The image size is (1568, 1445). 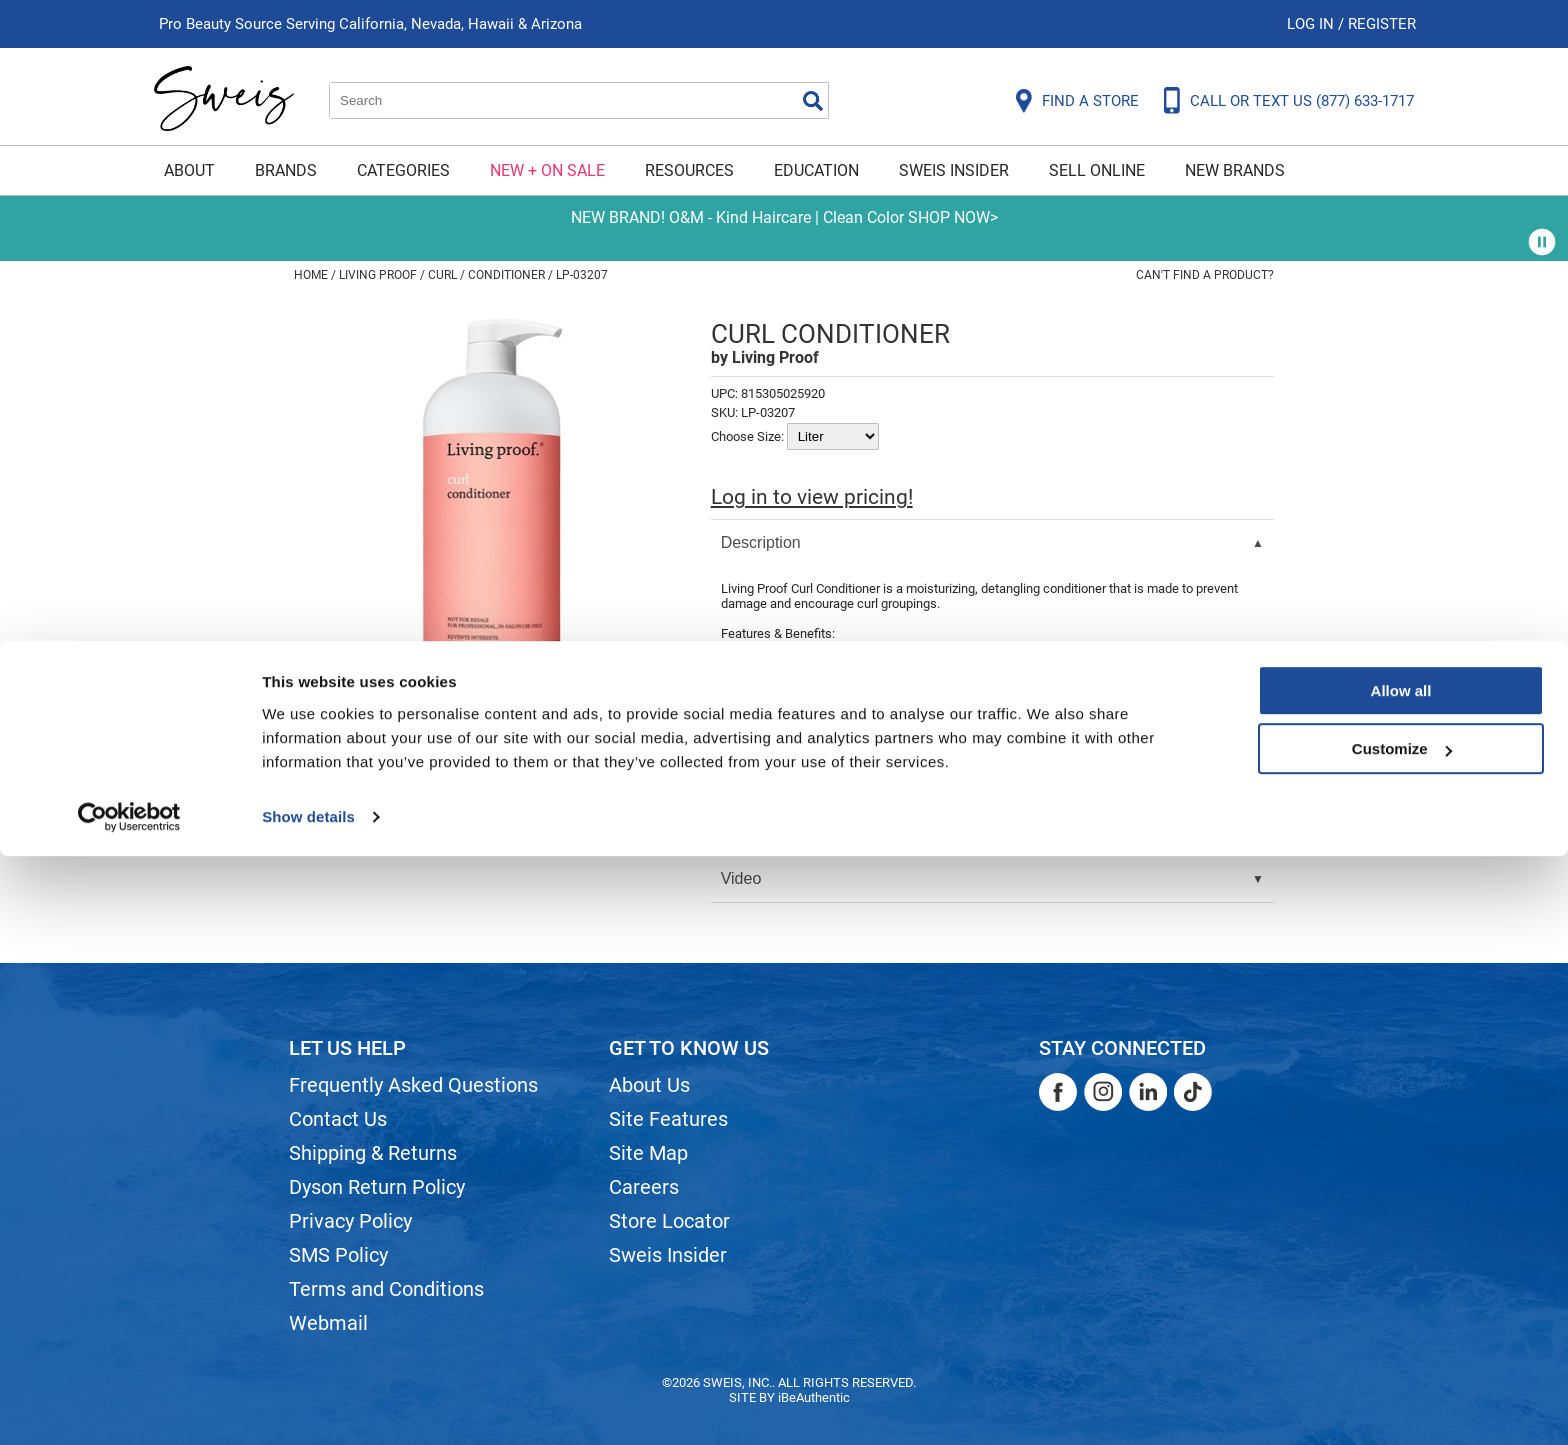 What do you see at coordinates (308, 1405) in the screenshot?
I see `Show details` at bounding box center [308, 1405].